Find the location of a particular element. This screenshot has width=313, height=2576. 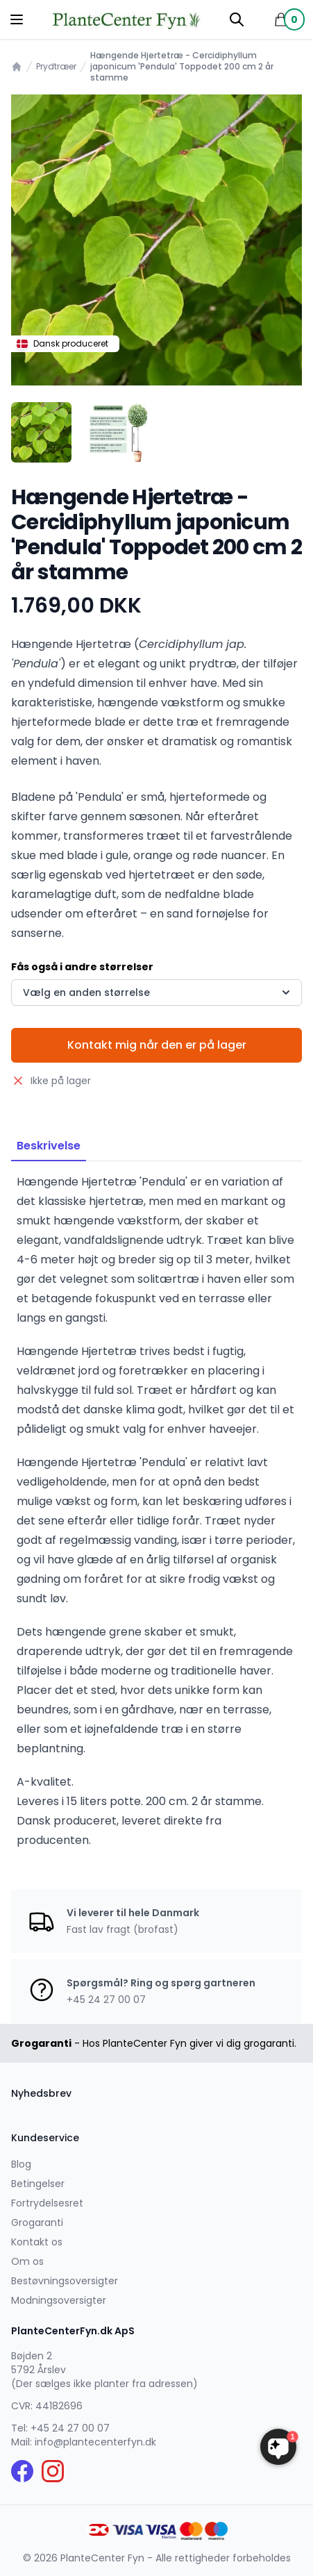

Prydtræer is located at coordinates (56, 66).